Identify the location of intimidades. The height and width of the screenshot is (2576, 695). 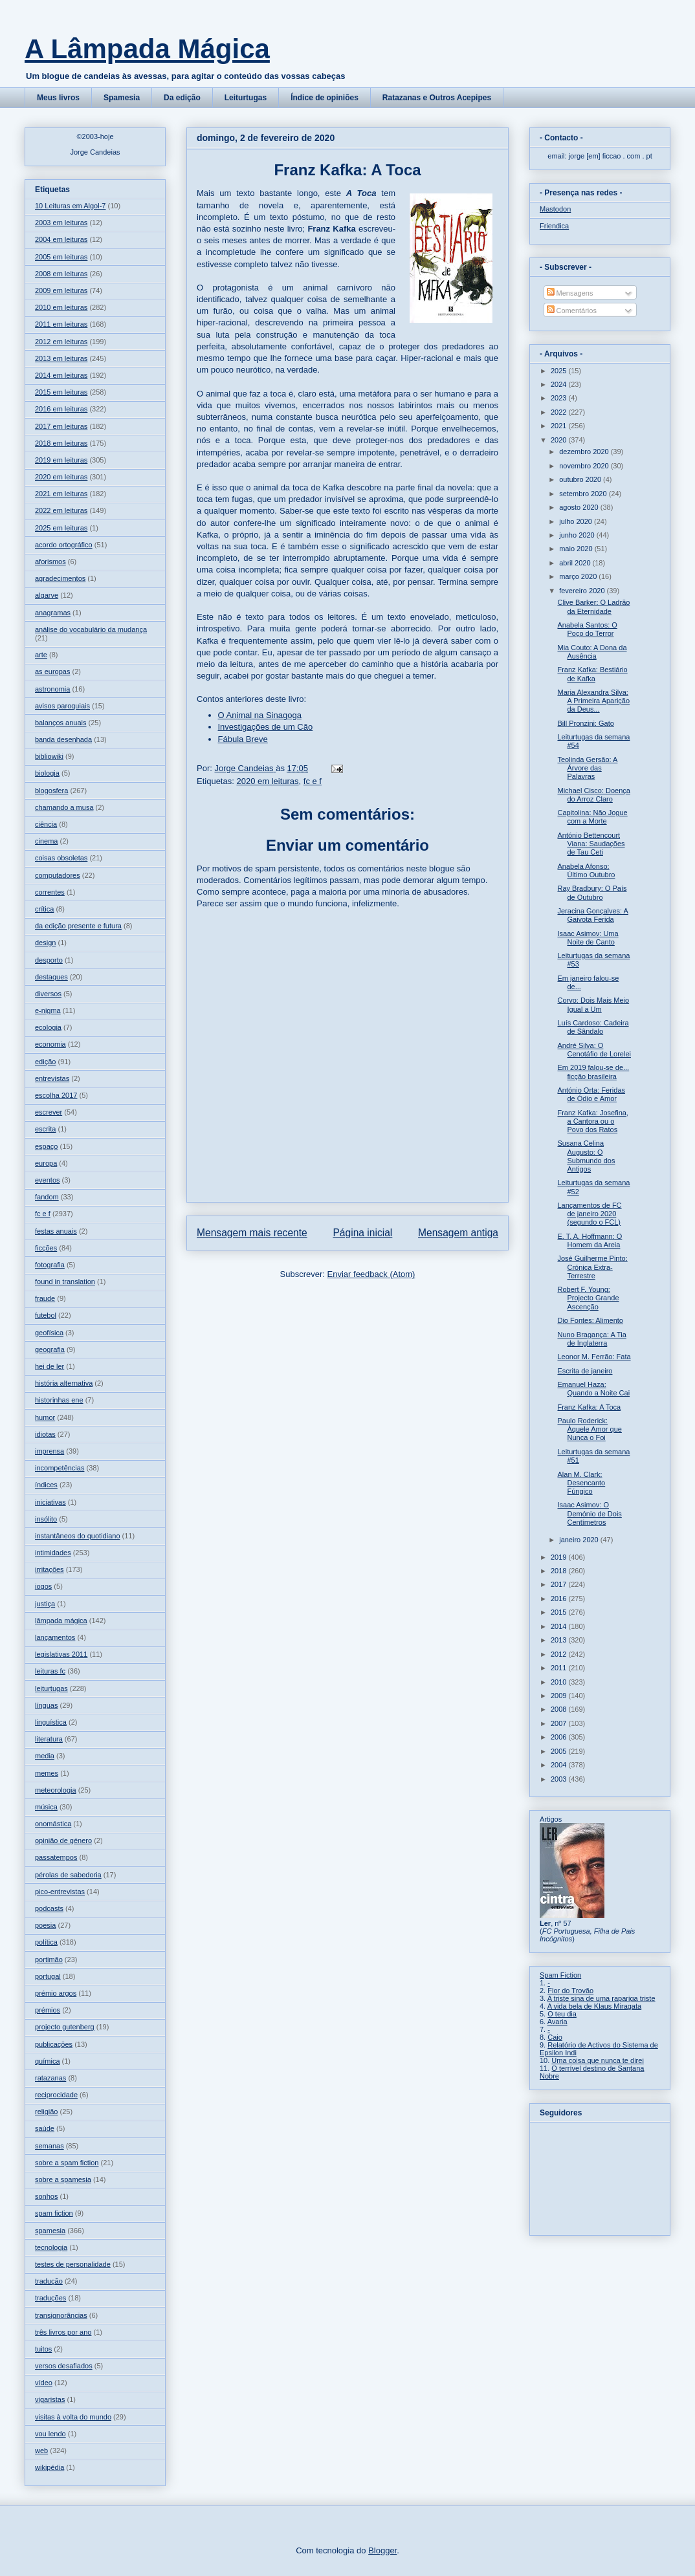
(53, 1552).